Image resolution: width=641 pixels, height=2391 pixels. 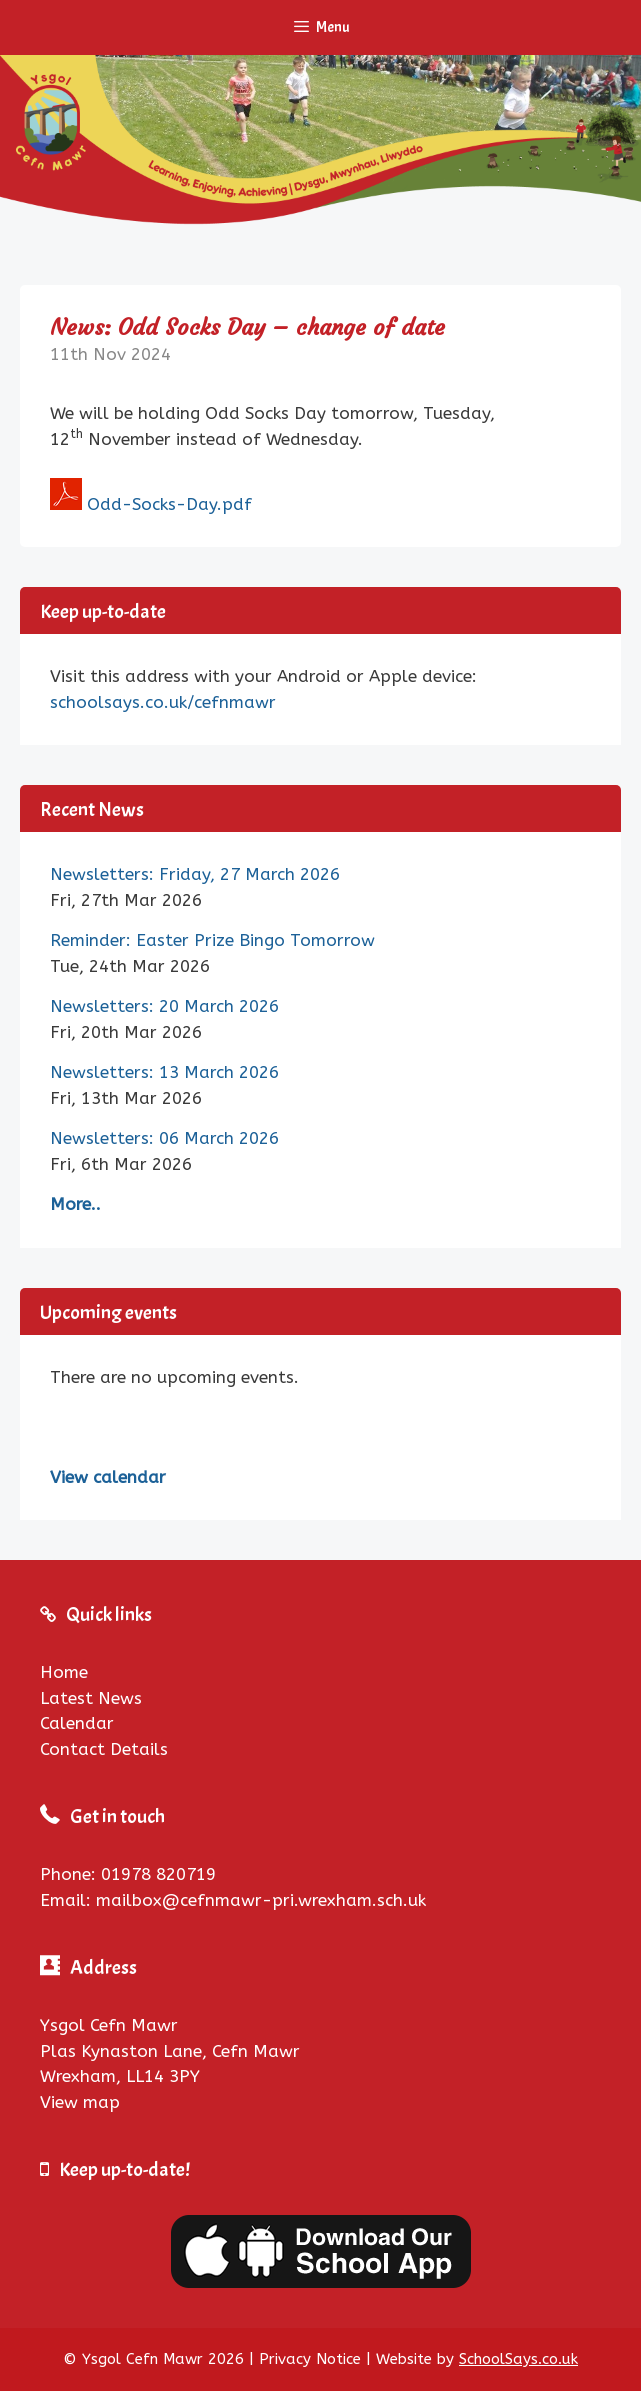 I want to click on SchoolSays.co.uk, so click(x=518, y=2359).